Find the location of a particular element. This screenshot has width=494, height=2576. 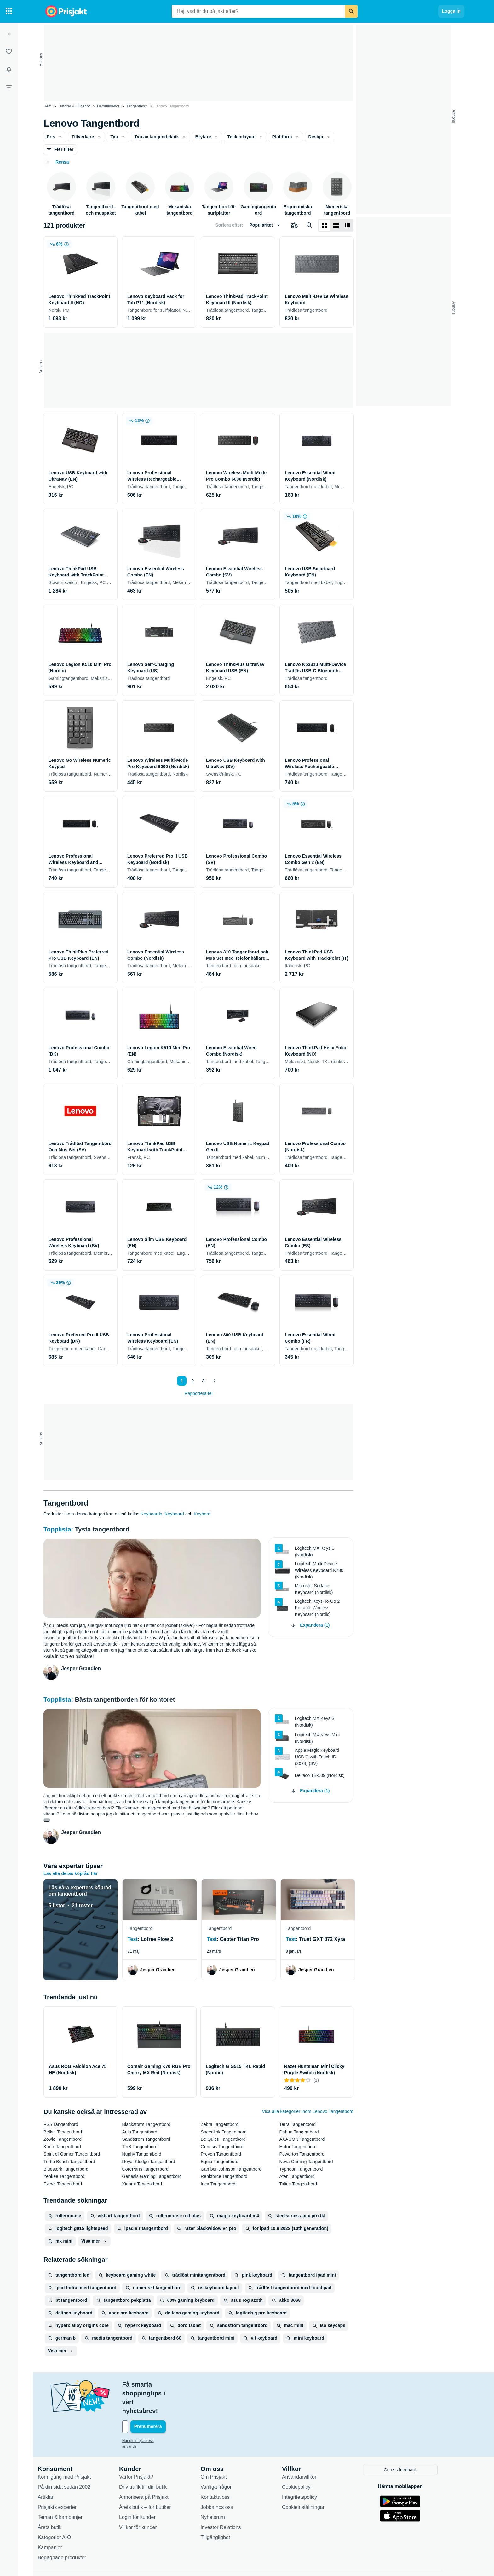

Nyhetsrum is located at coordinates (222, 2490).